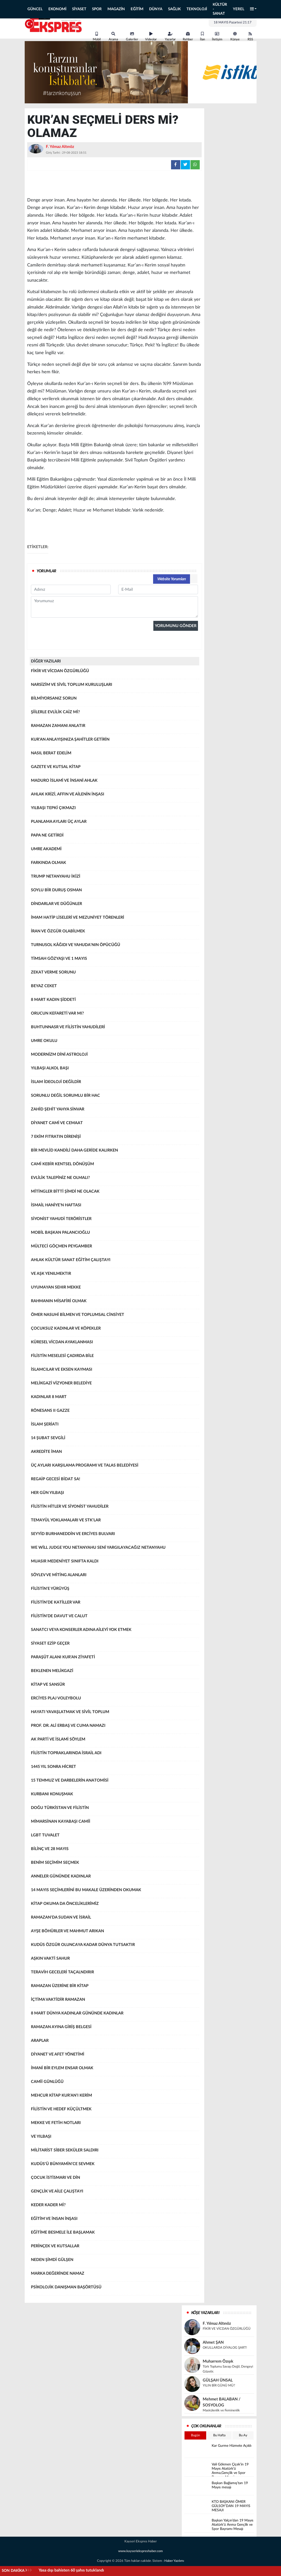 The image size is (281, 2576). Describe the element at coordinates (114, 2015) in the screenshot. I see `8 MART DÜNYA KADINLAR GÜNÜNDE KADINLAR` at that location.